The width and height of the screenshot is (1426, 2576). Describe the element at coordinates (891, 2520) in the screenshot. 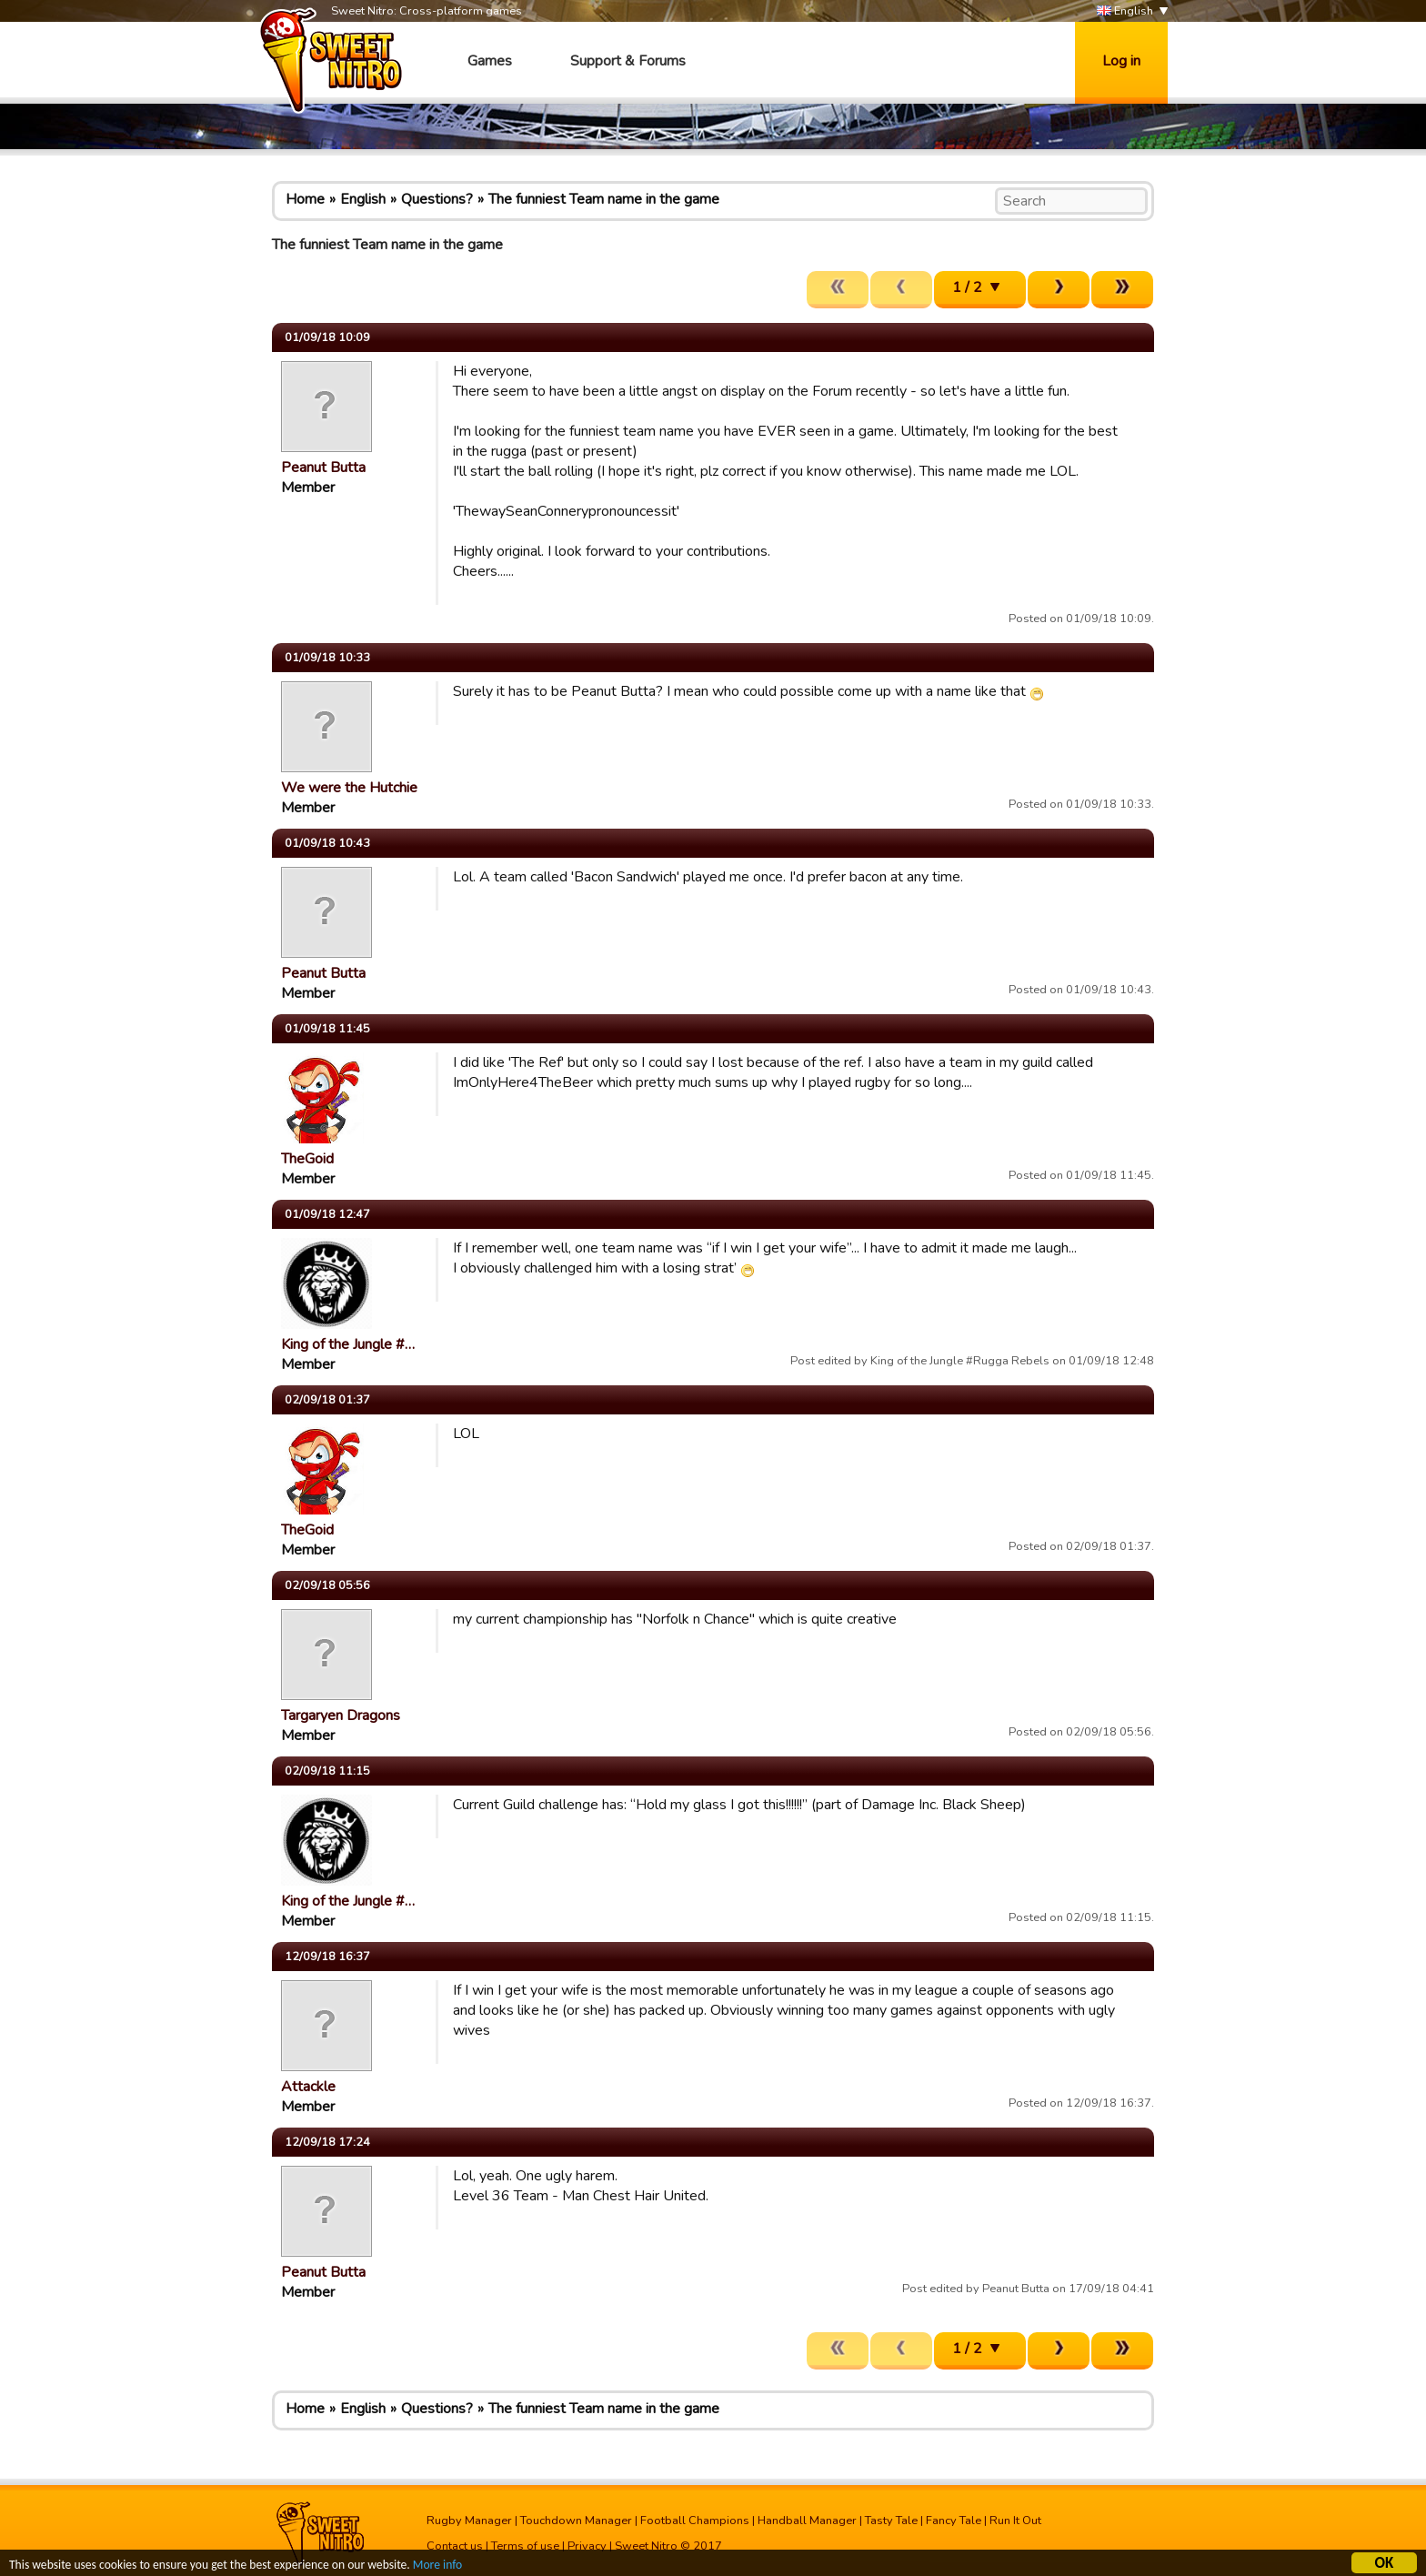

I see `Tasty Tale` at that location.